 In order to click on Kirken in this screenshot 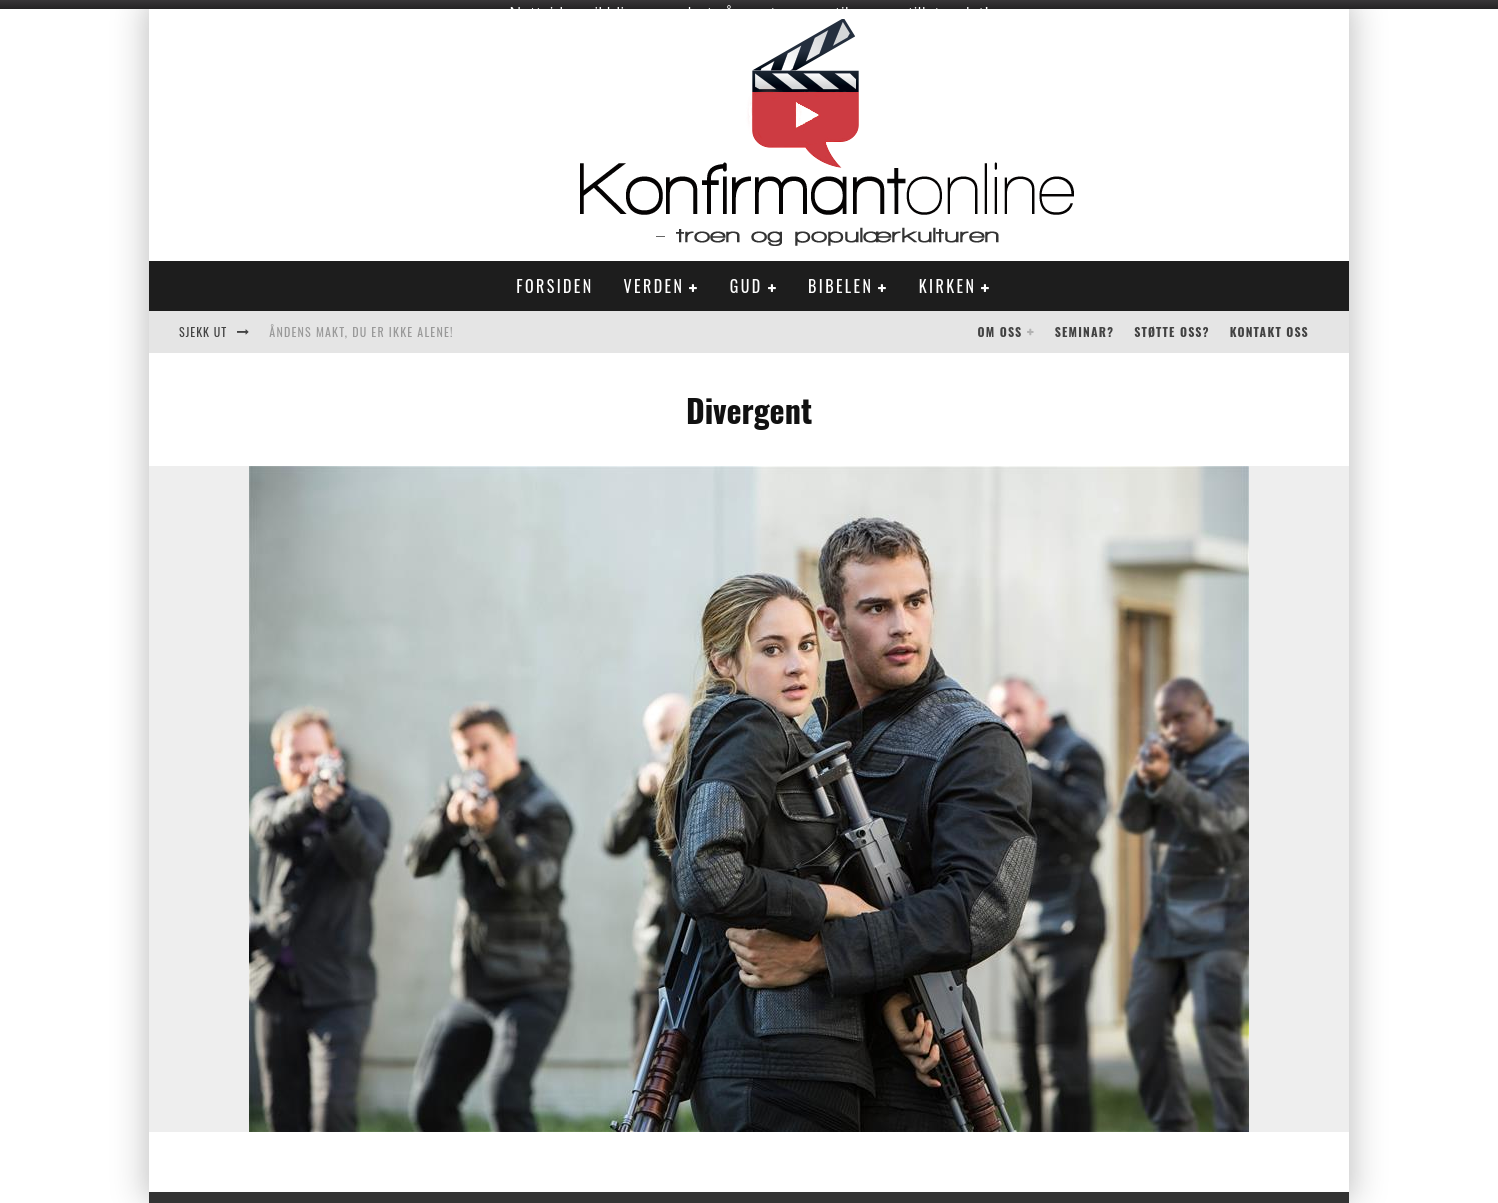, I will do `click(947, 277)`.